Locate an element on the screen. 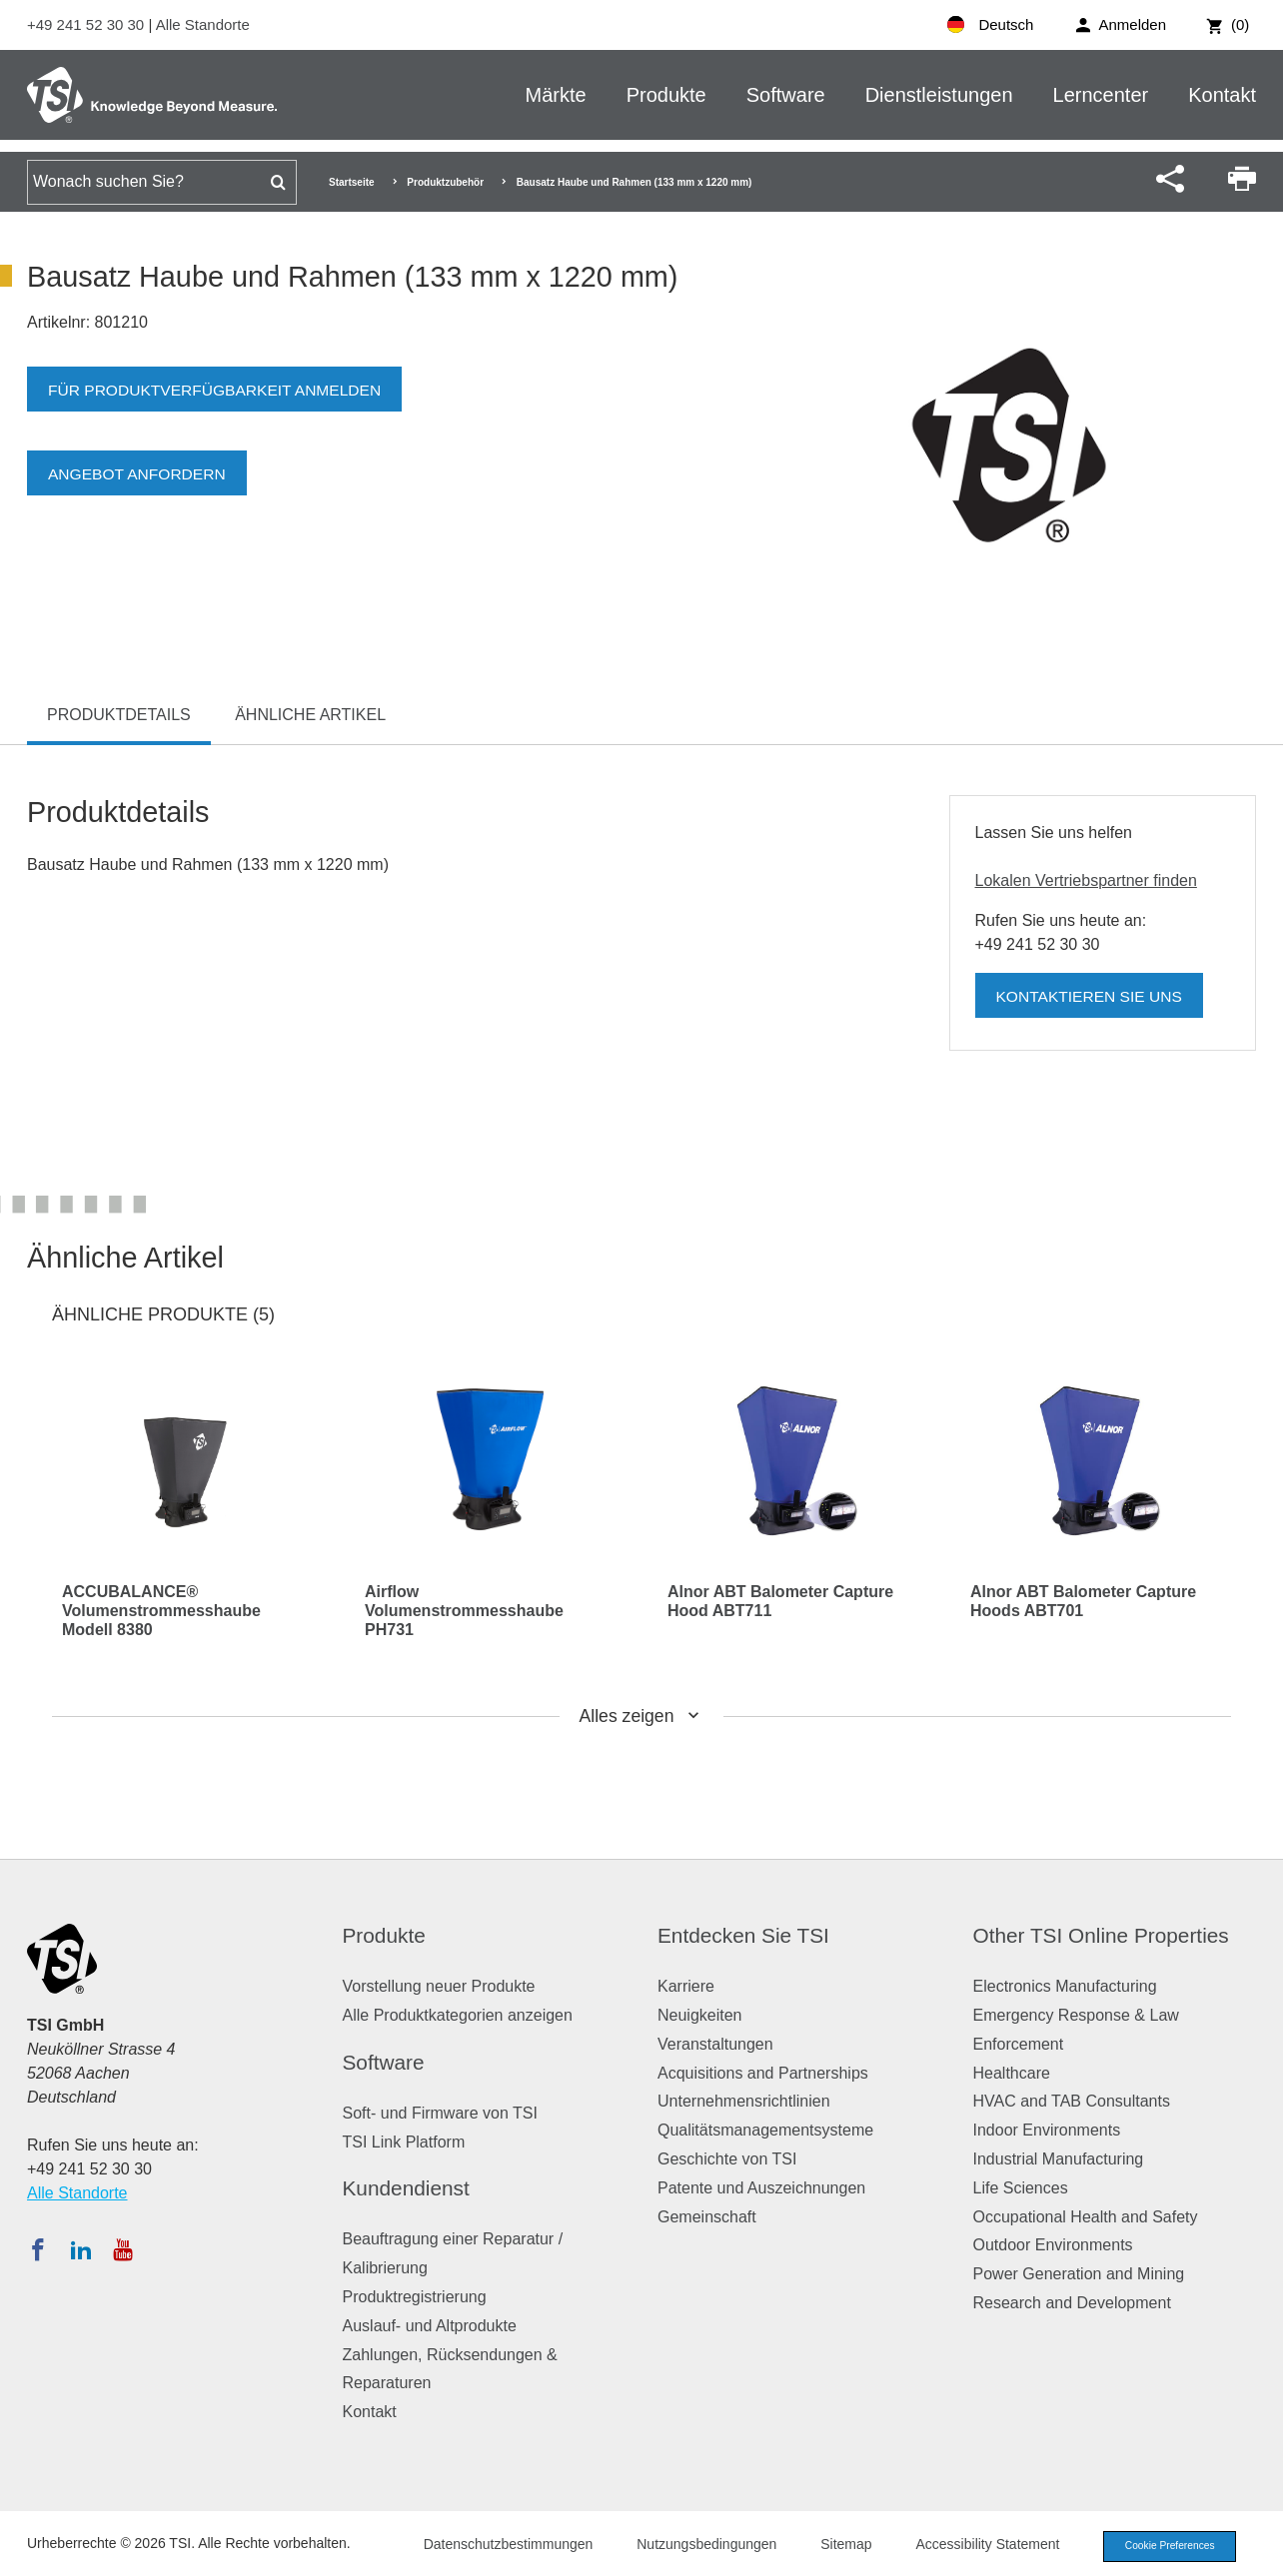 The height and width of the screenshot is (2576, 1283). Angebot anfordern is located at coordinates (139, 473).